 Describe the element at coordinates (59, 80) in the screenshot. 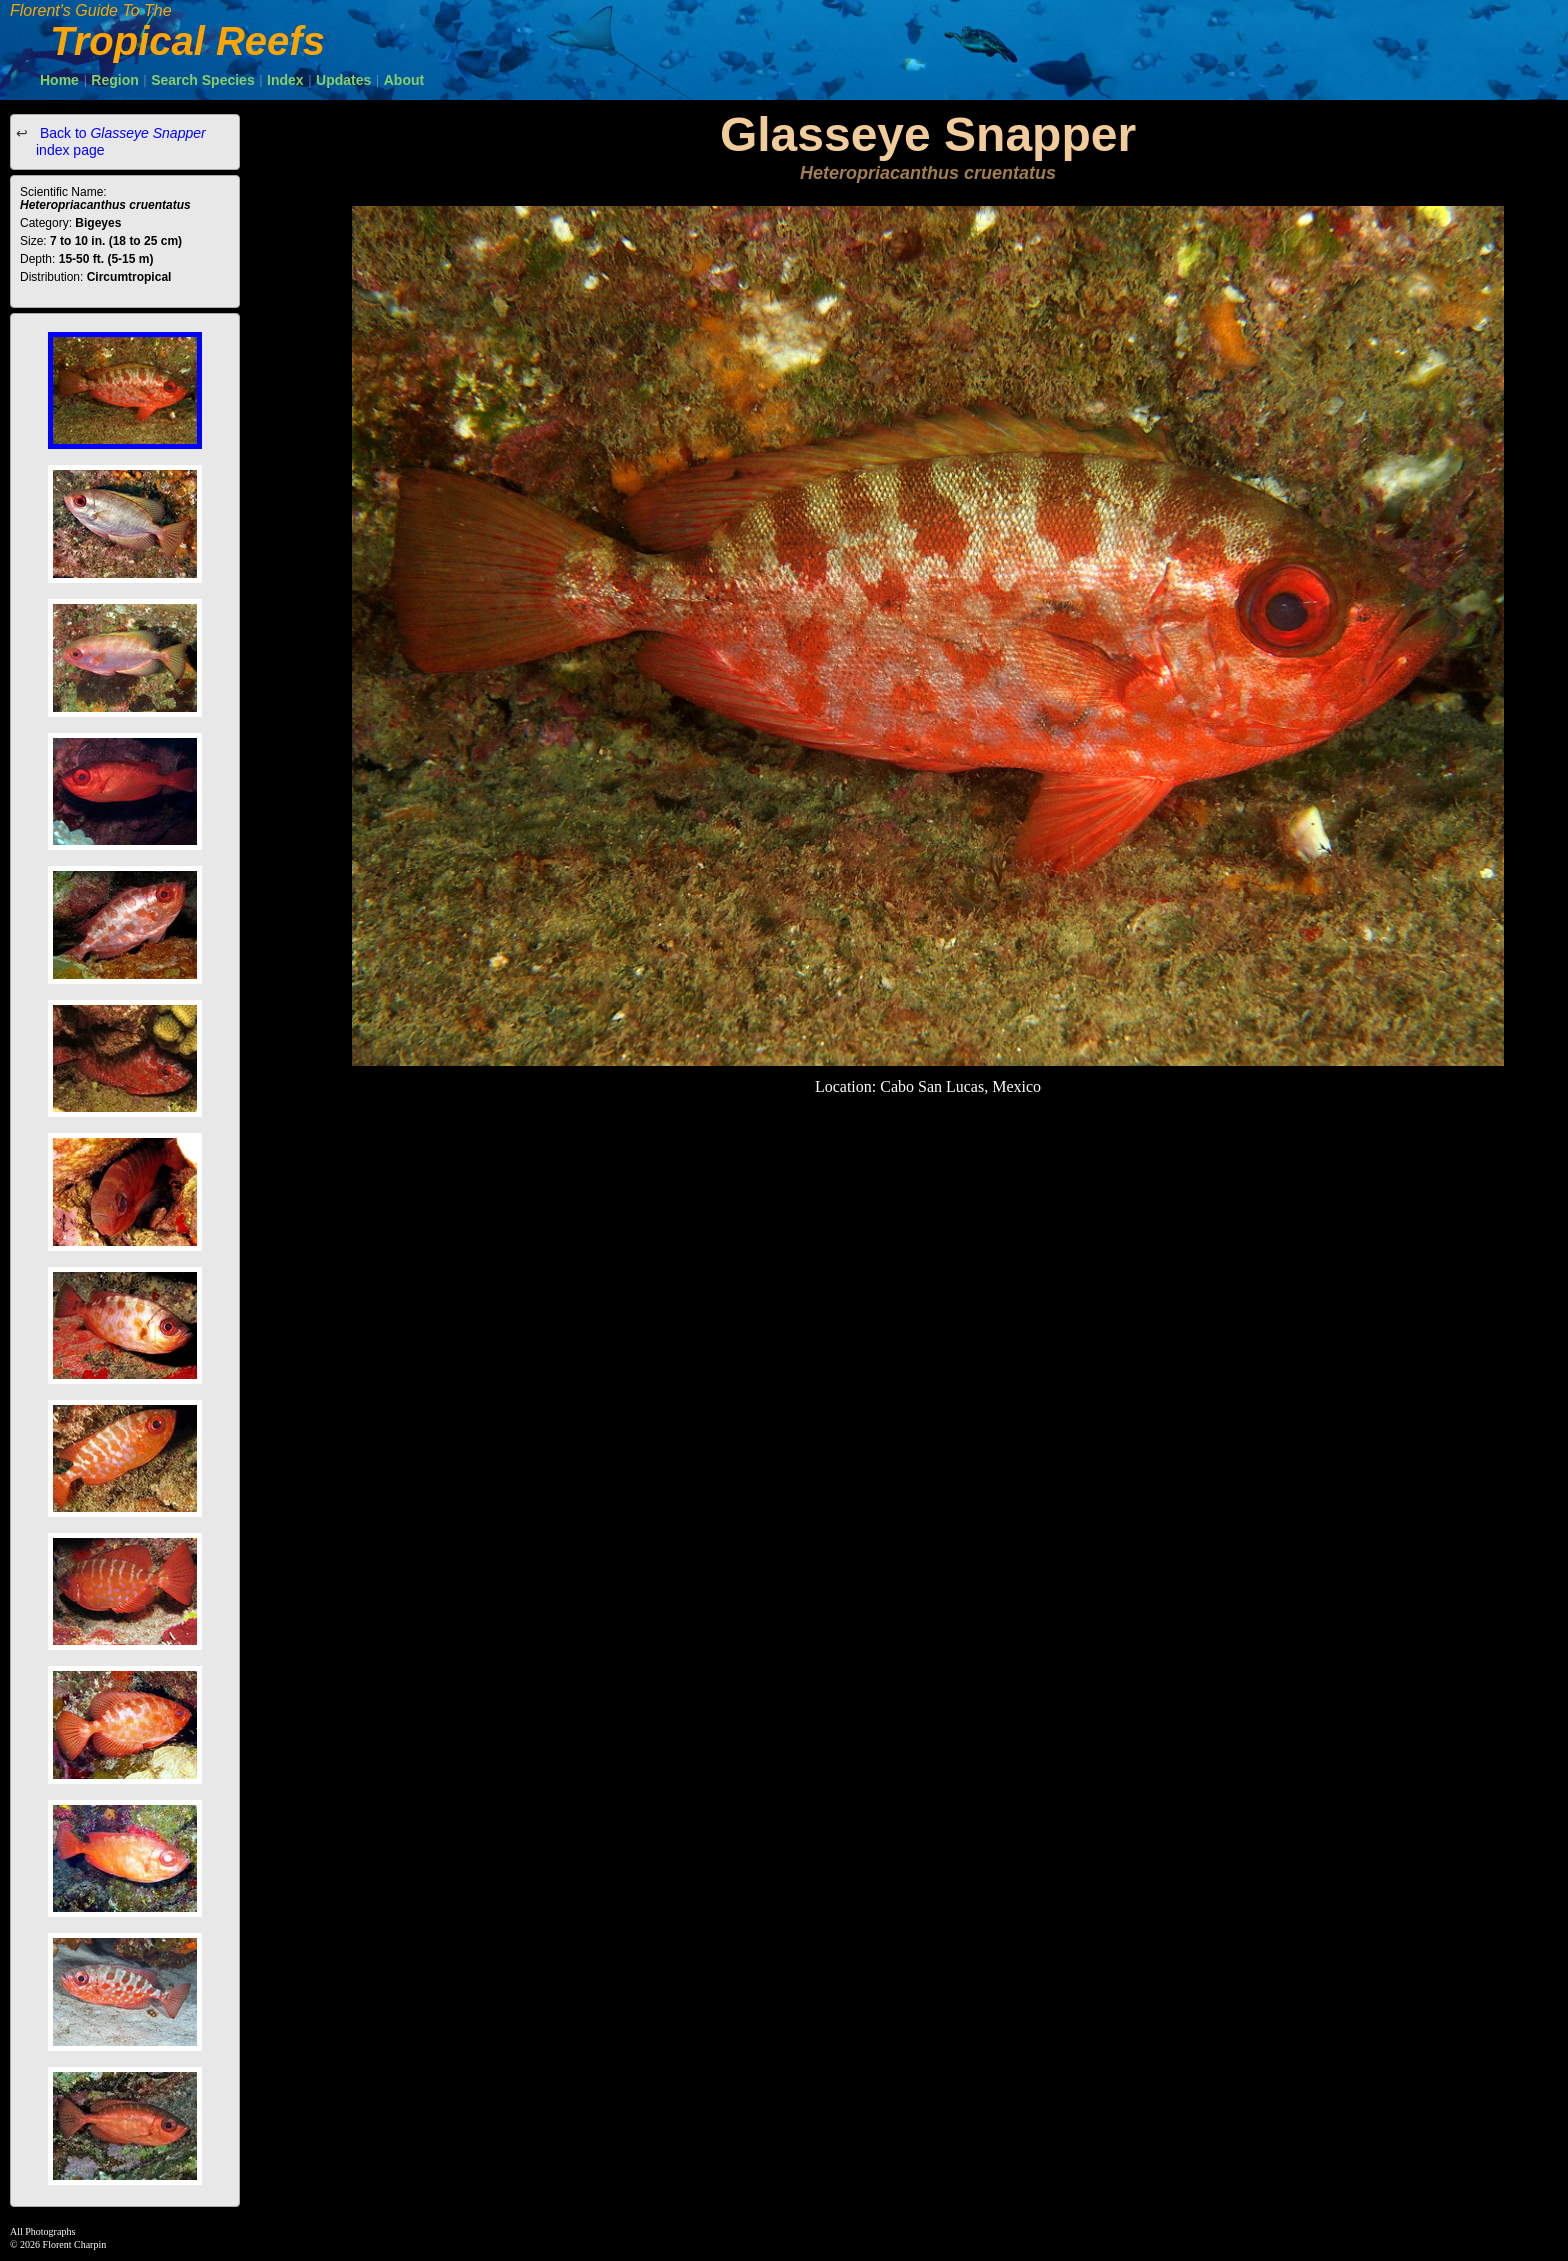

I see `Home` at that location.